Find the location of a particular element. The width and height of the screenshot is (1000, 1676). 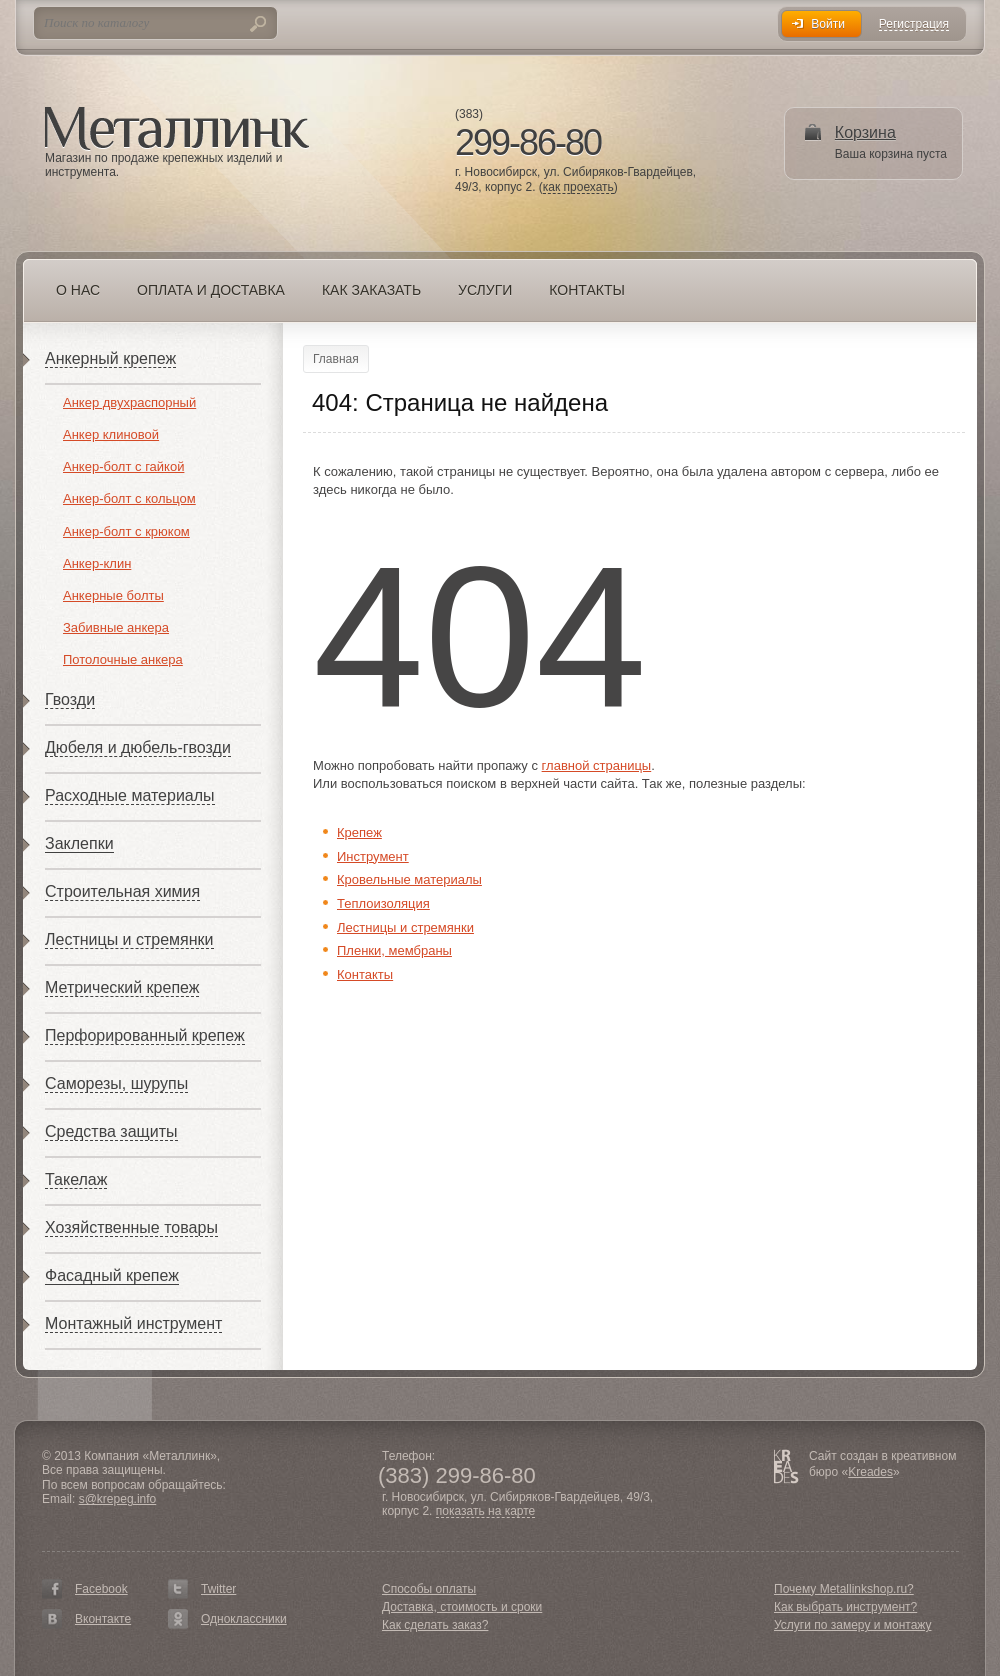

Доставка, стоимость и сроки is located at coordinates (462, 1607).